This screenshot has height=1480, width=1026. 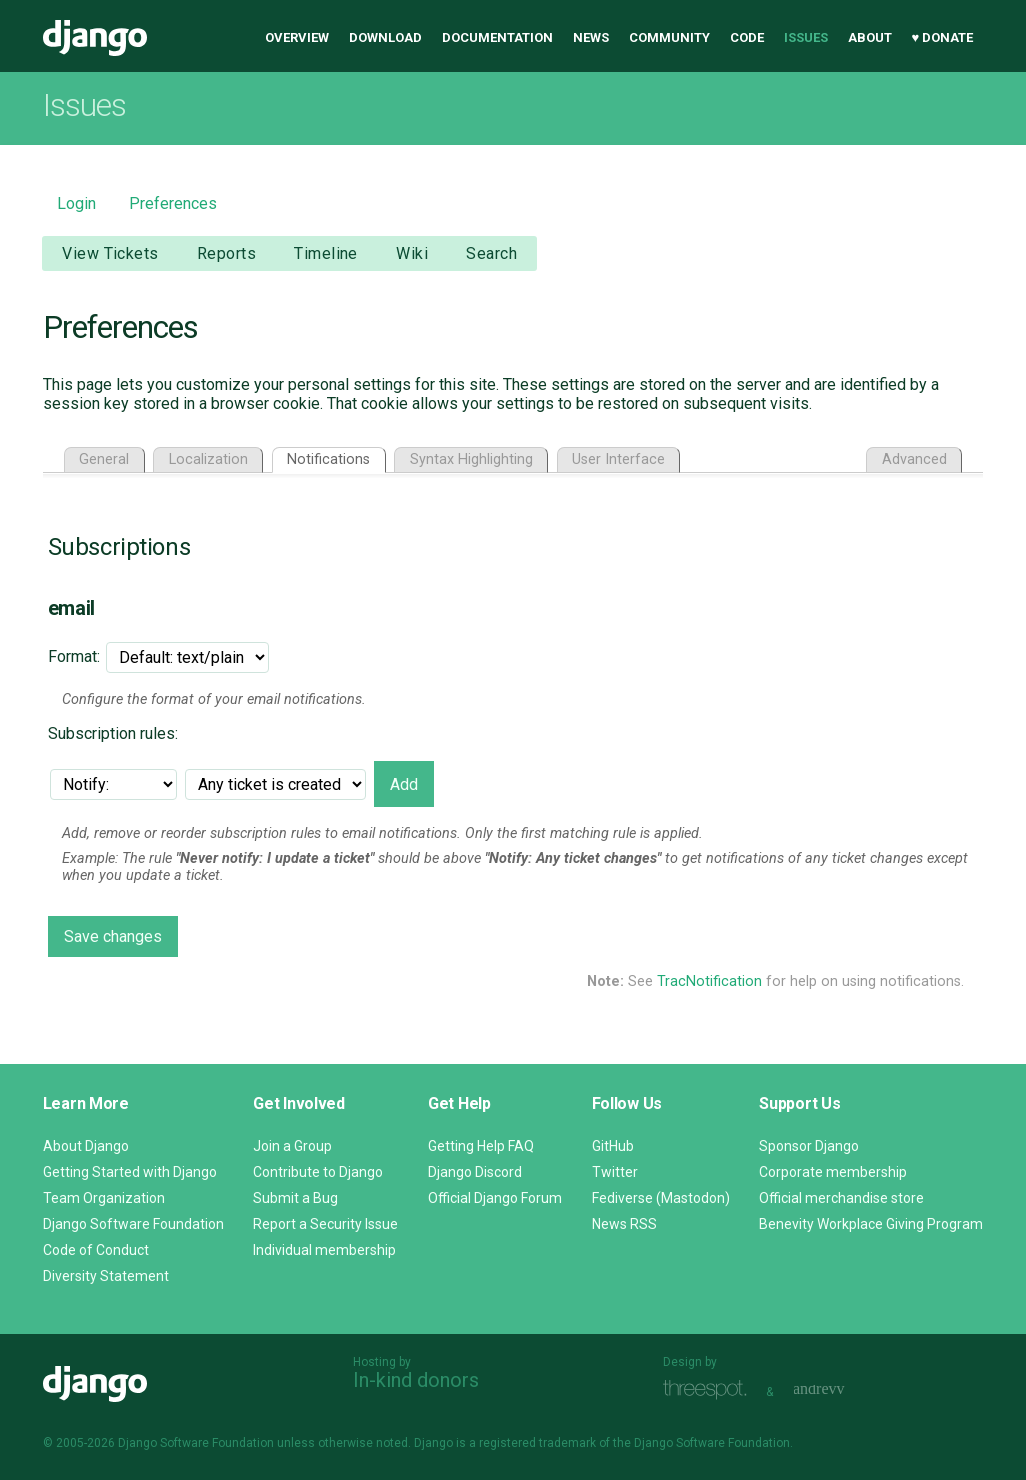 I want to click on Reports, so click(x=226, y=253).